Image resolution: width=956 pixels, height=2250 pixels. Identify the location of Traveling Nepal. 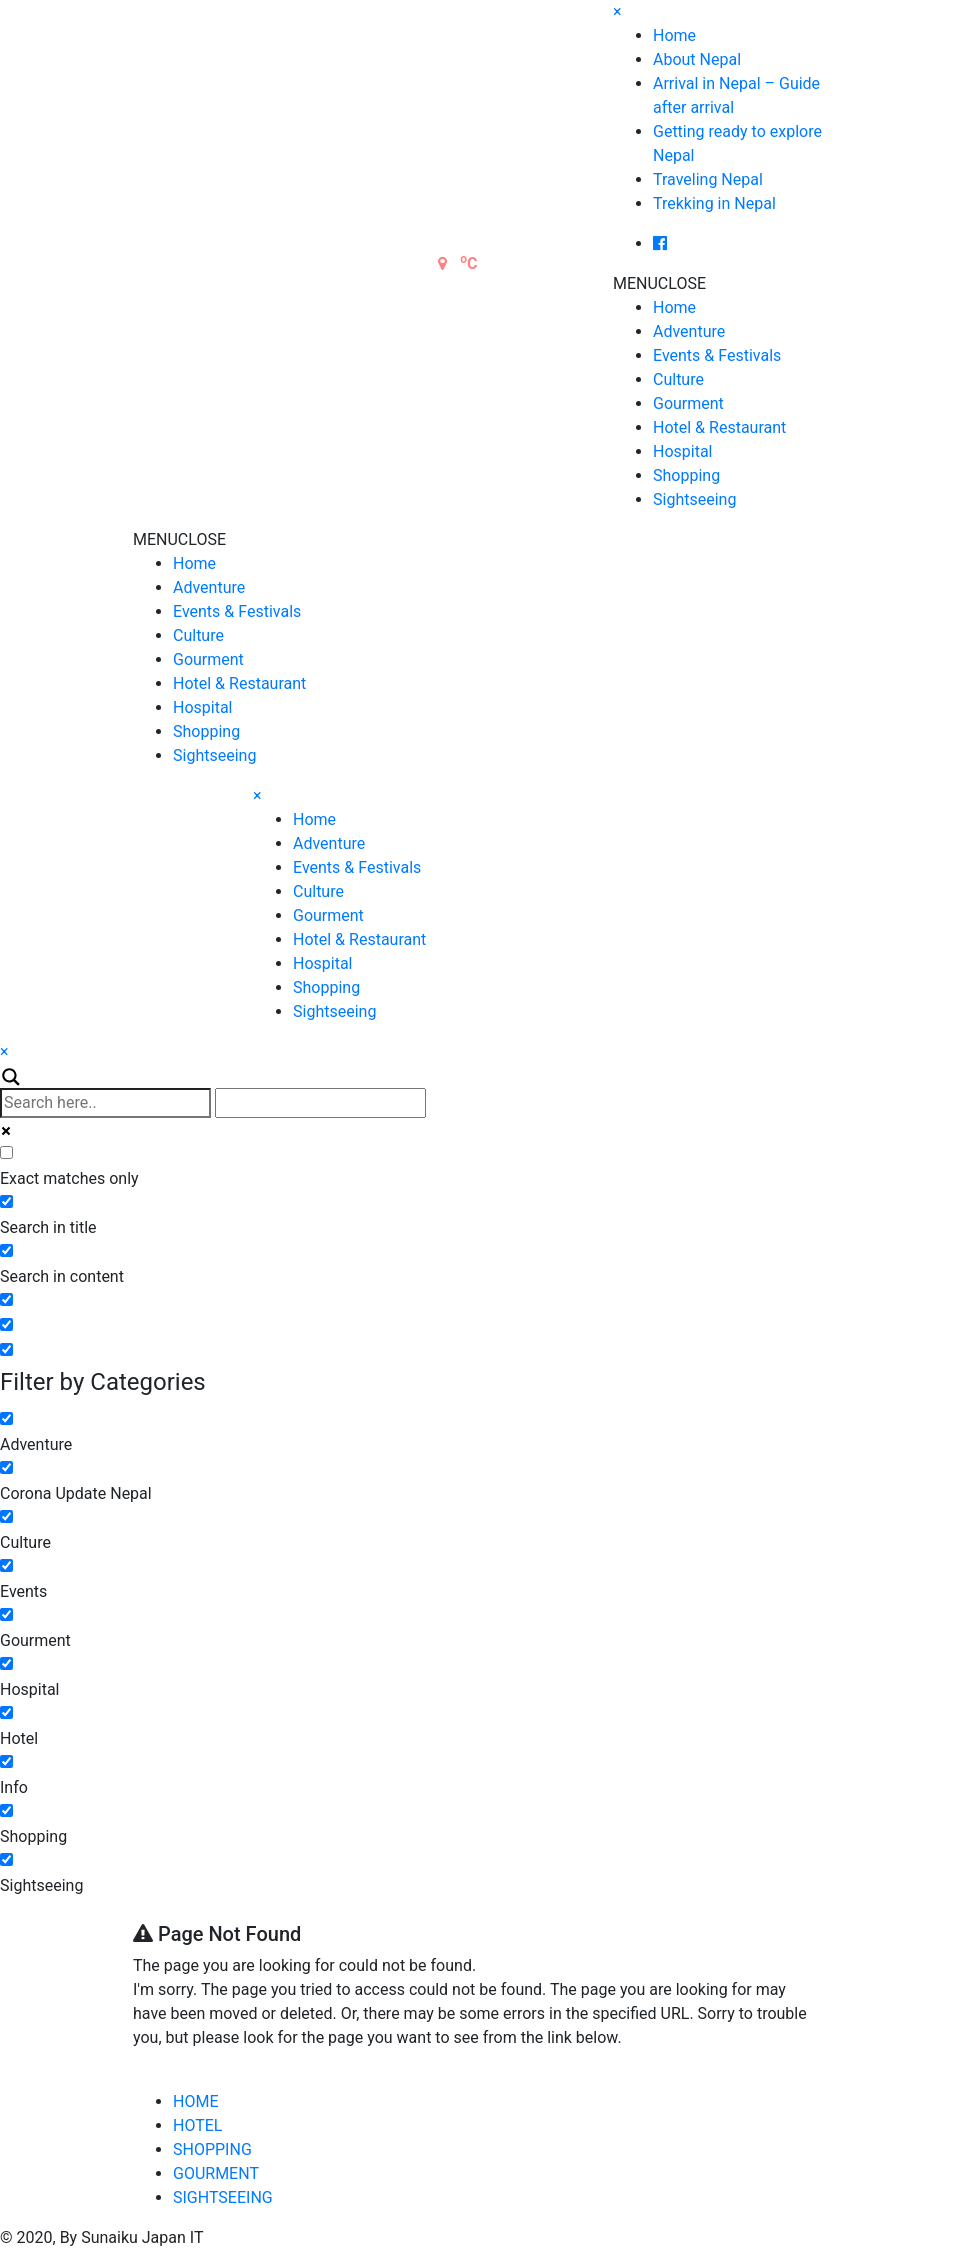
(708, 179).